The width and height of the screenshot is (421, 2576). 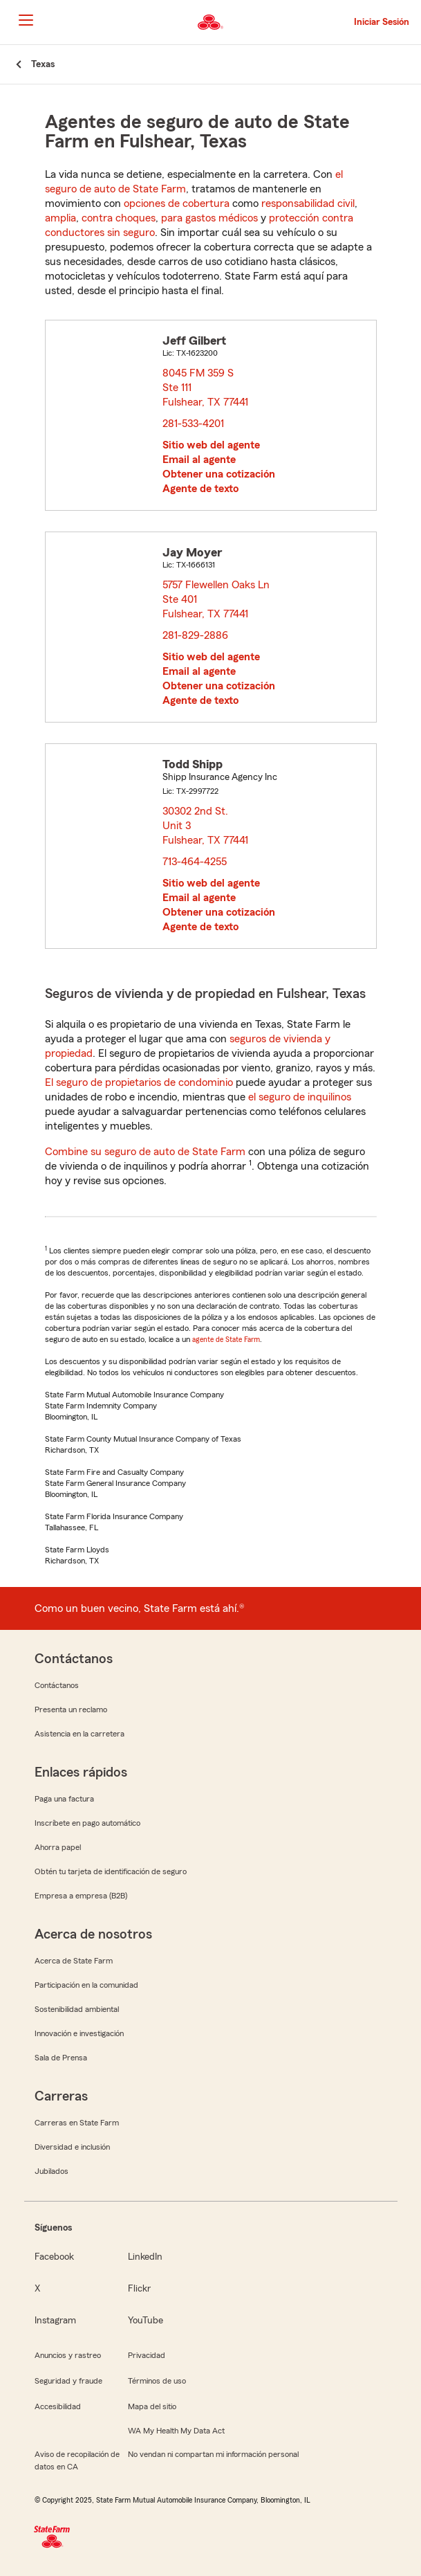 I want to click on Email al agente [link], so click(x=199, y=459).